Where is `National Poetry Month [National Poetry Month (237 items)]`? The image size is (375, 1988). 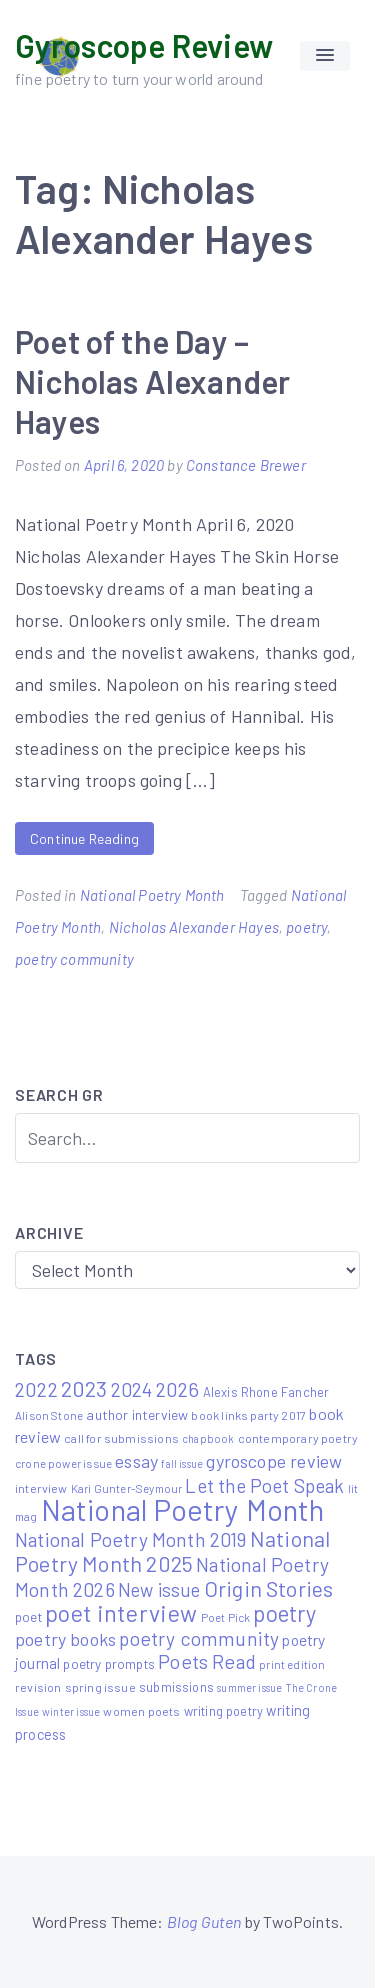
National Poetry Month [National Poetry Month (237 items)] is located at coordinates (183, 1509).